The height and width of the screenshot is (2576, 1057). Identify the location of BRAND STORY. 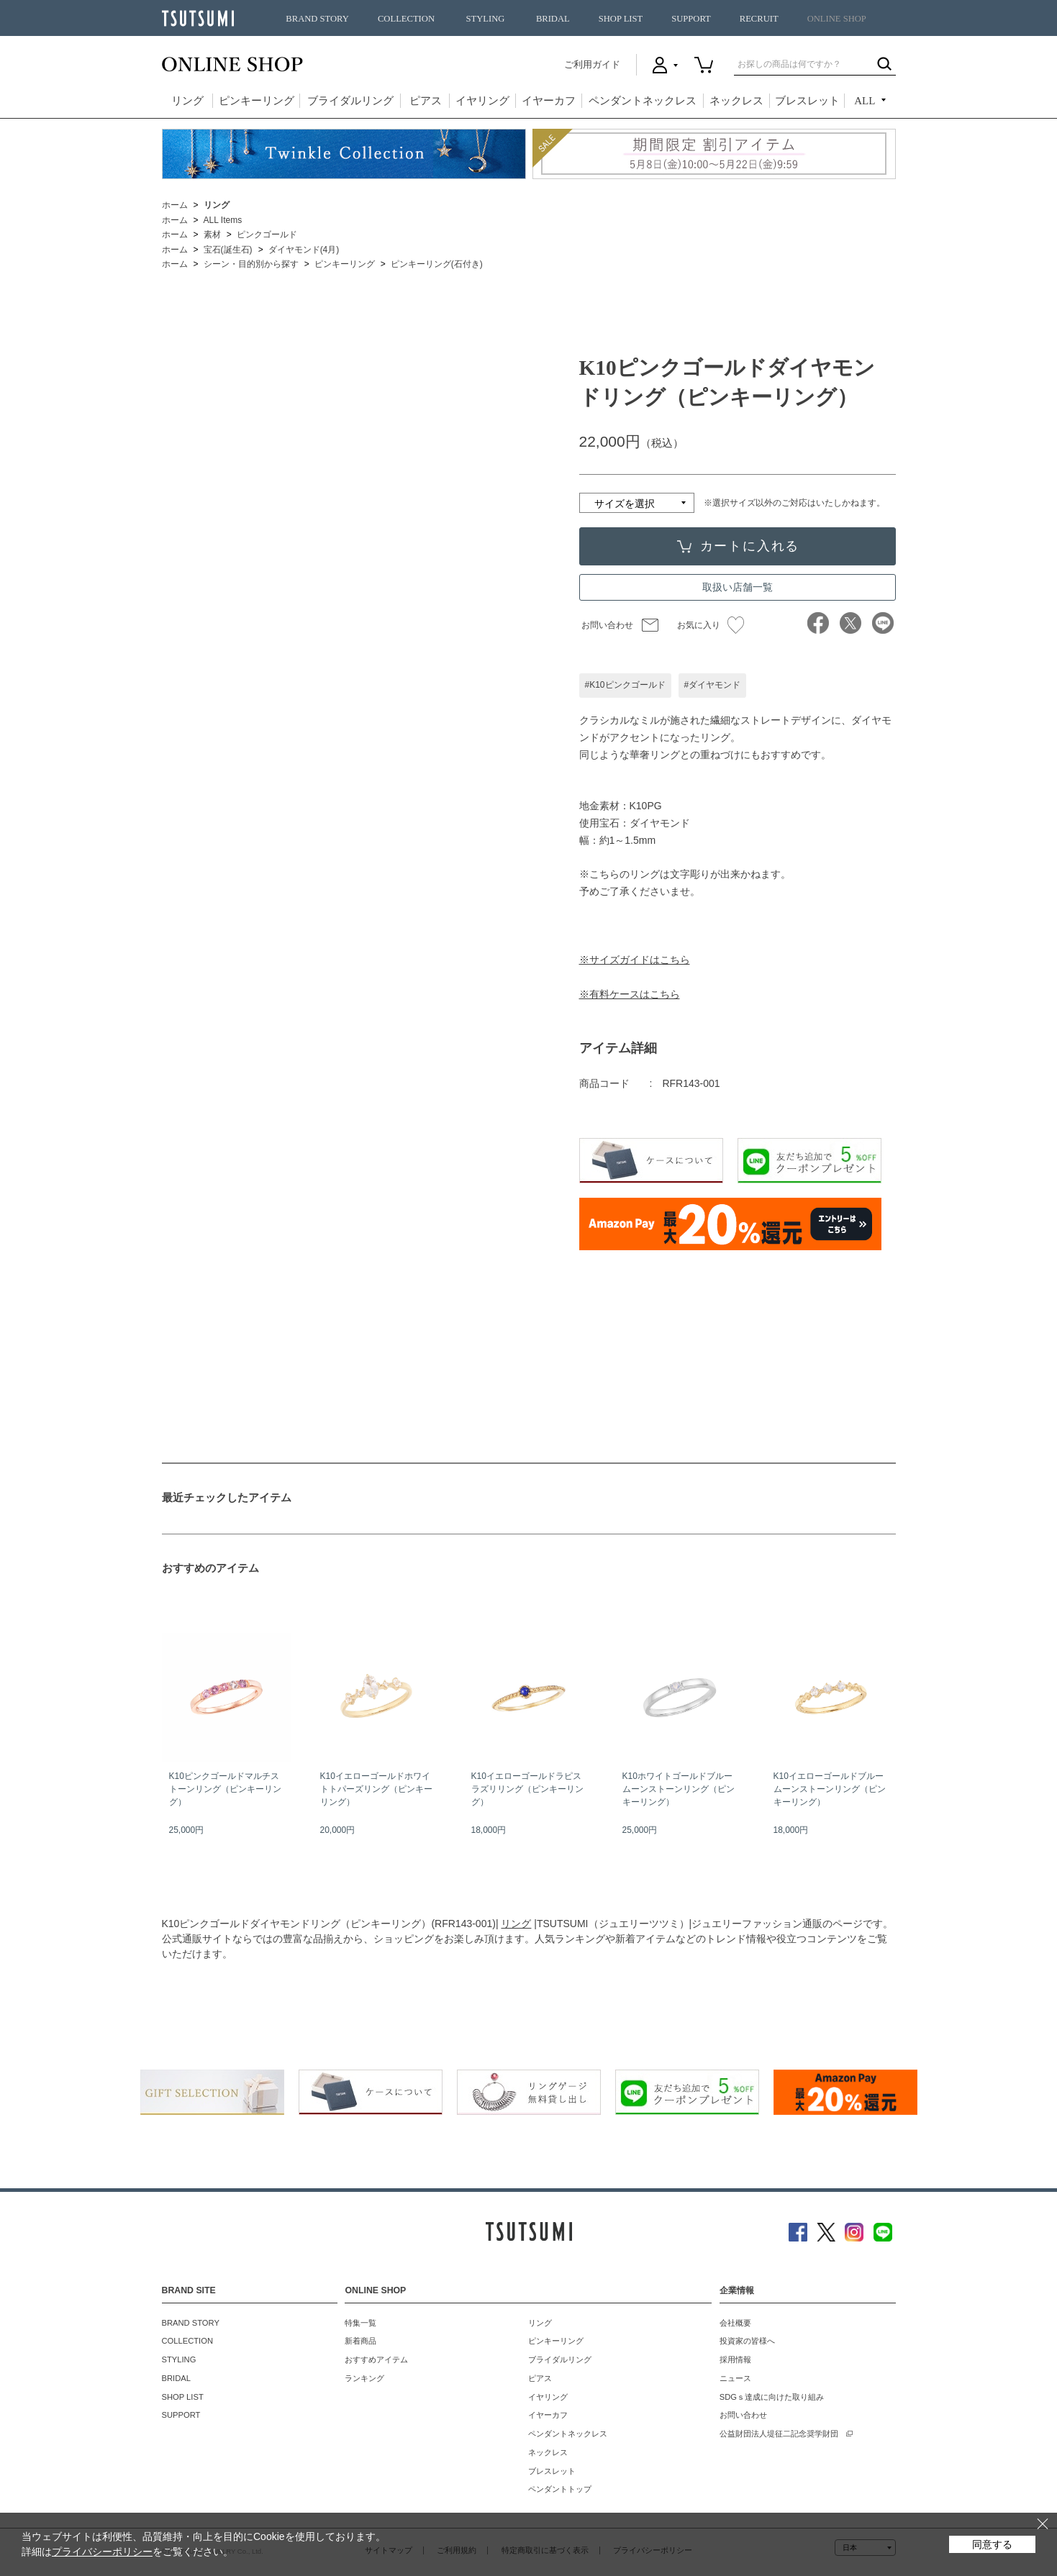
(317, 19).